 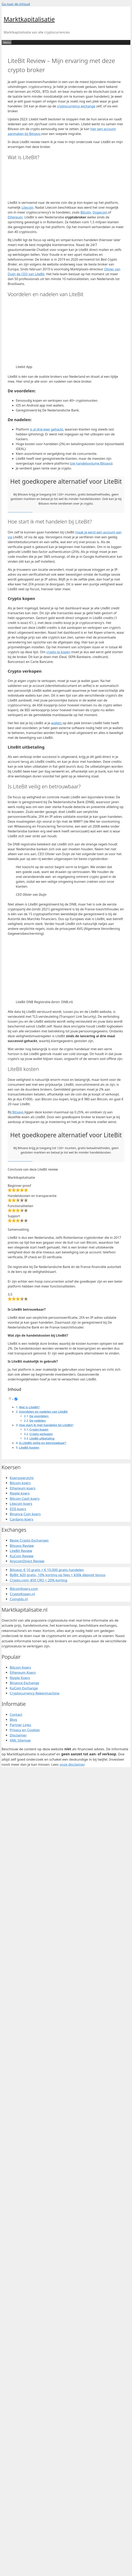 What do you see at coordinates (57, 1574) in the screenshot?
I see `ByBit: $20 gratis, 10% korting op fees + $30k deposit bonus` at bounding box center [57, 1574].